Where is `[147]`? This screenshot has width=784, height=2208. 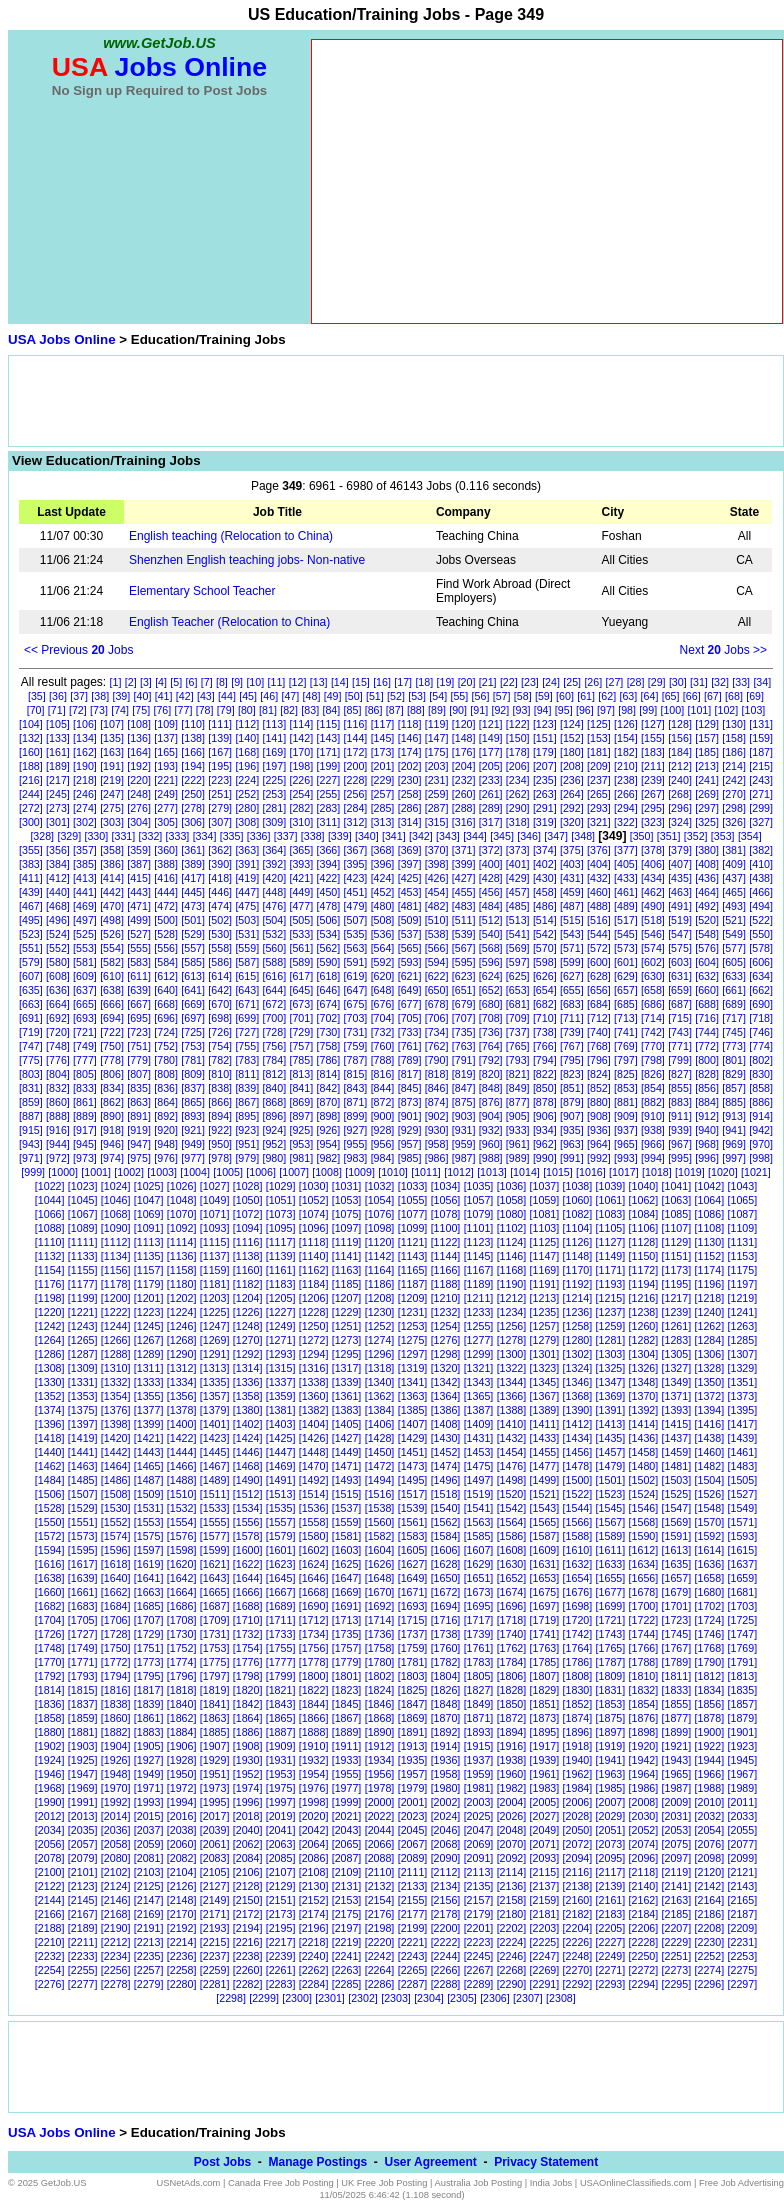
[147] is located at coordinates (437, 738).